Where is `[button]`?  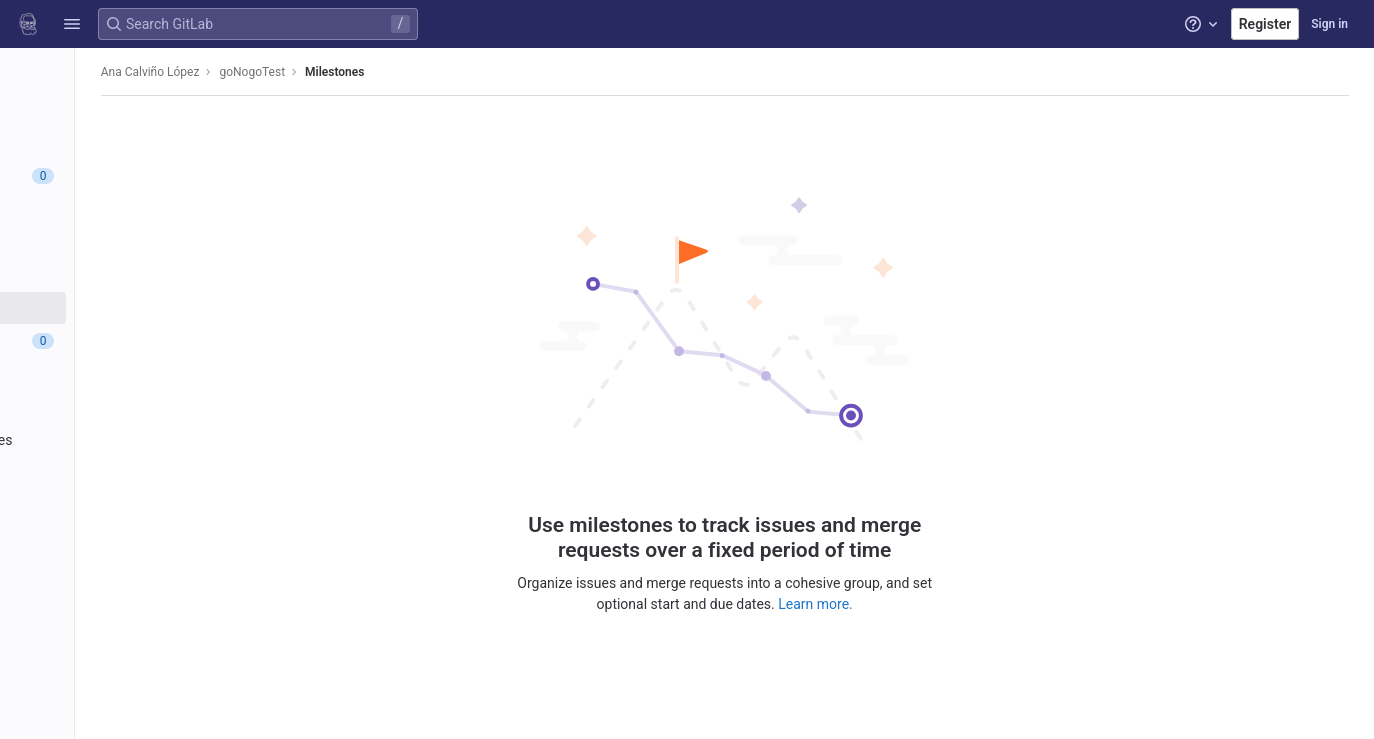
[button] is located at coordinates (72, 24).